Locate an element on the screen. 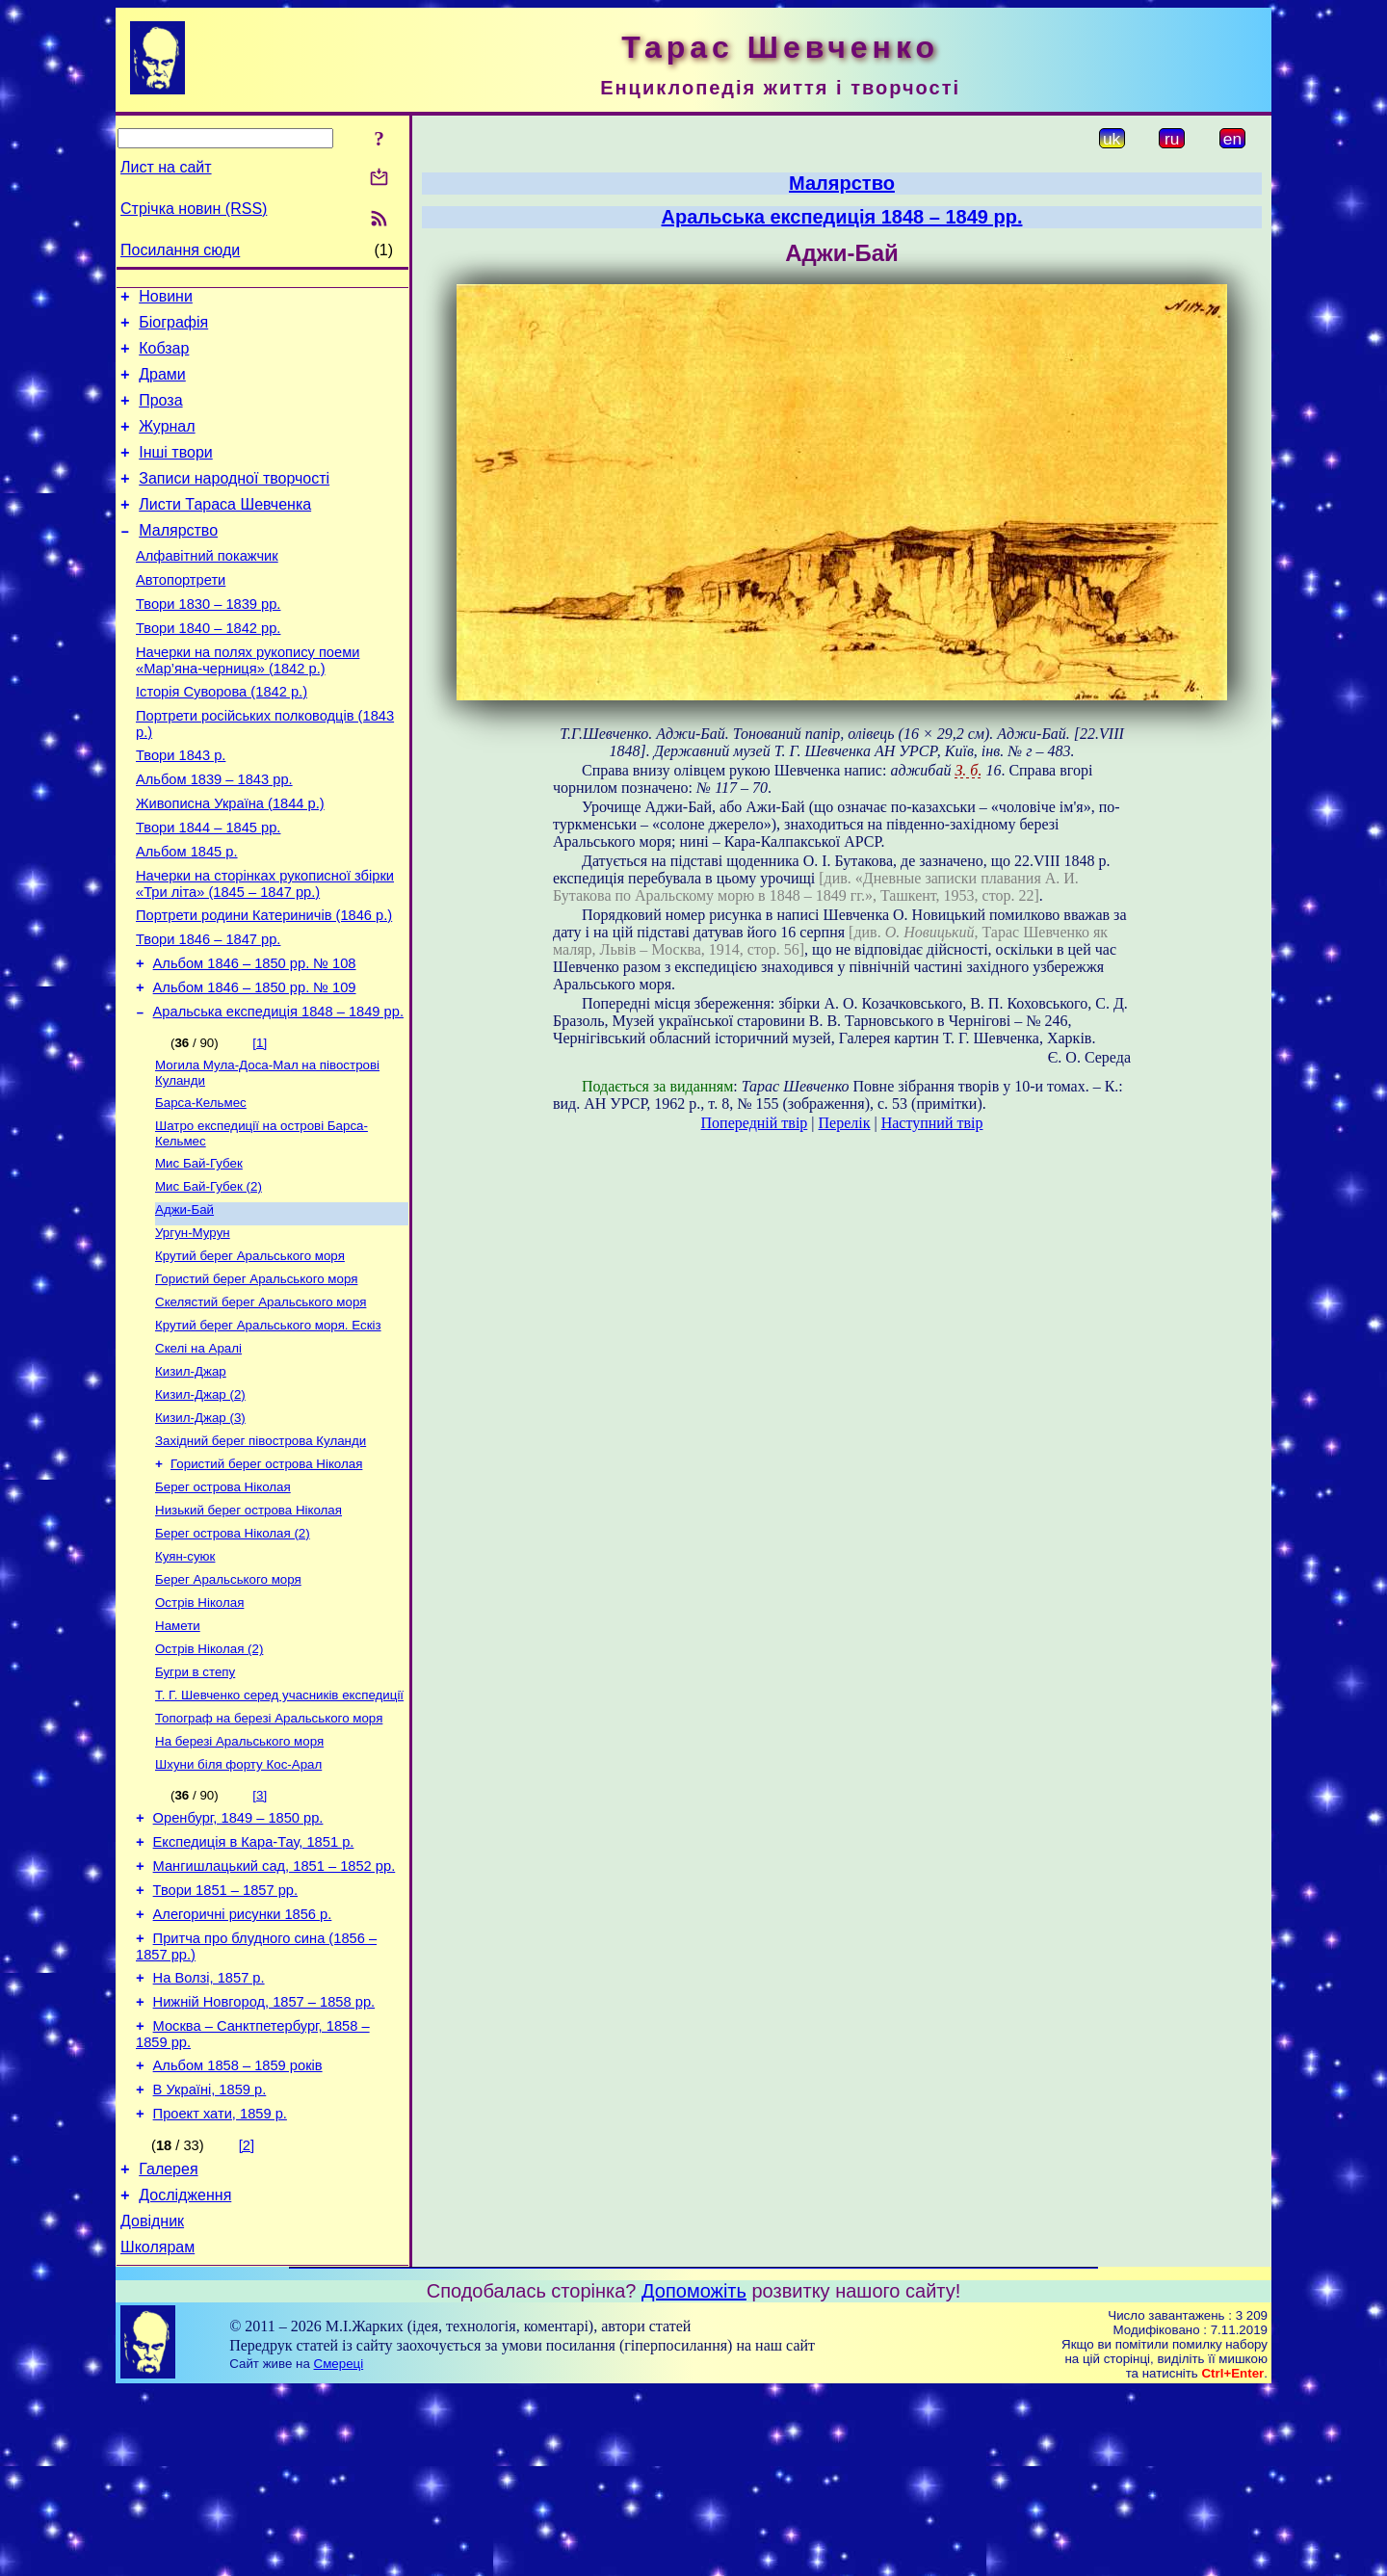  Мис Бай-Губек is located at coordinates (199, 1252).